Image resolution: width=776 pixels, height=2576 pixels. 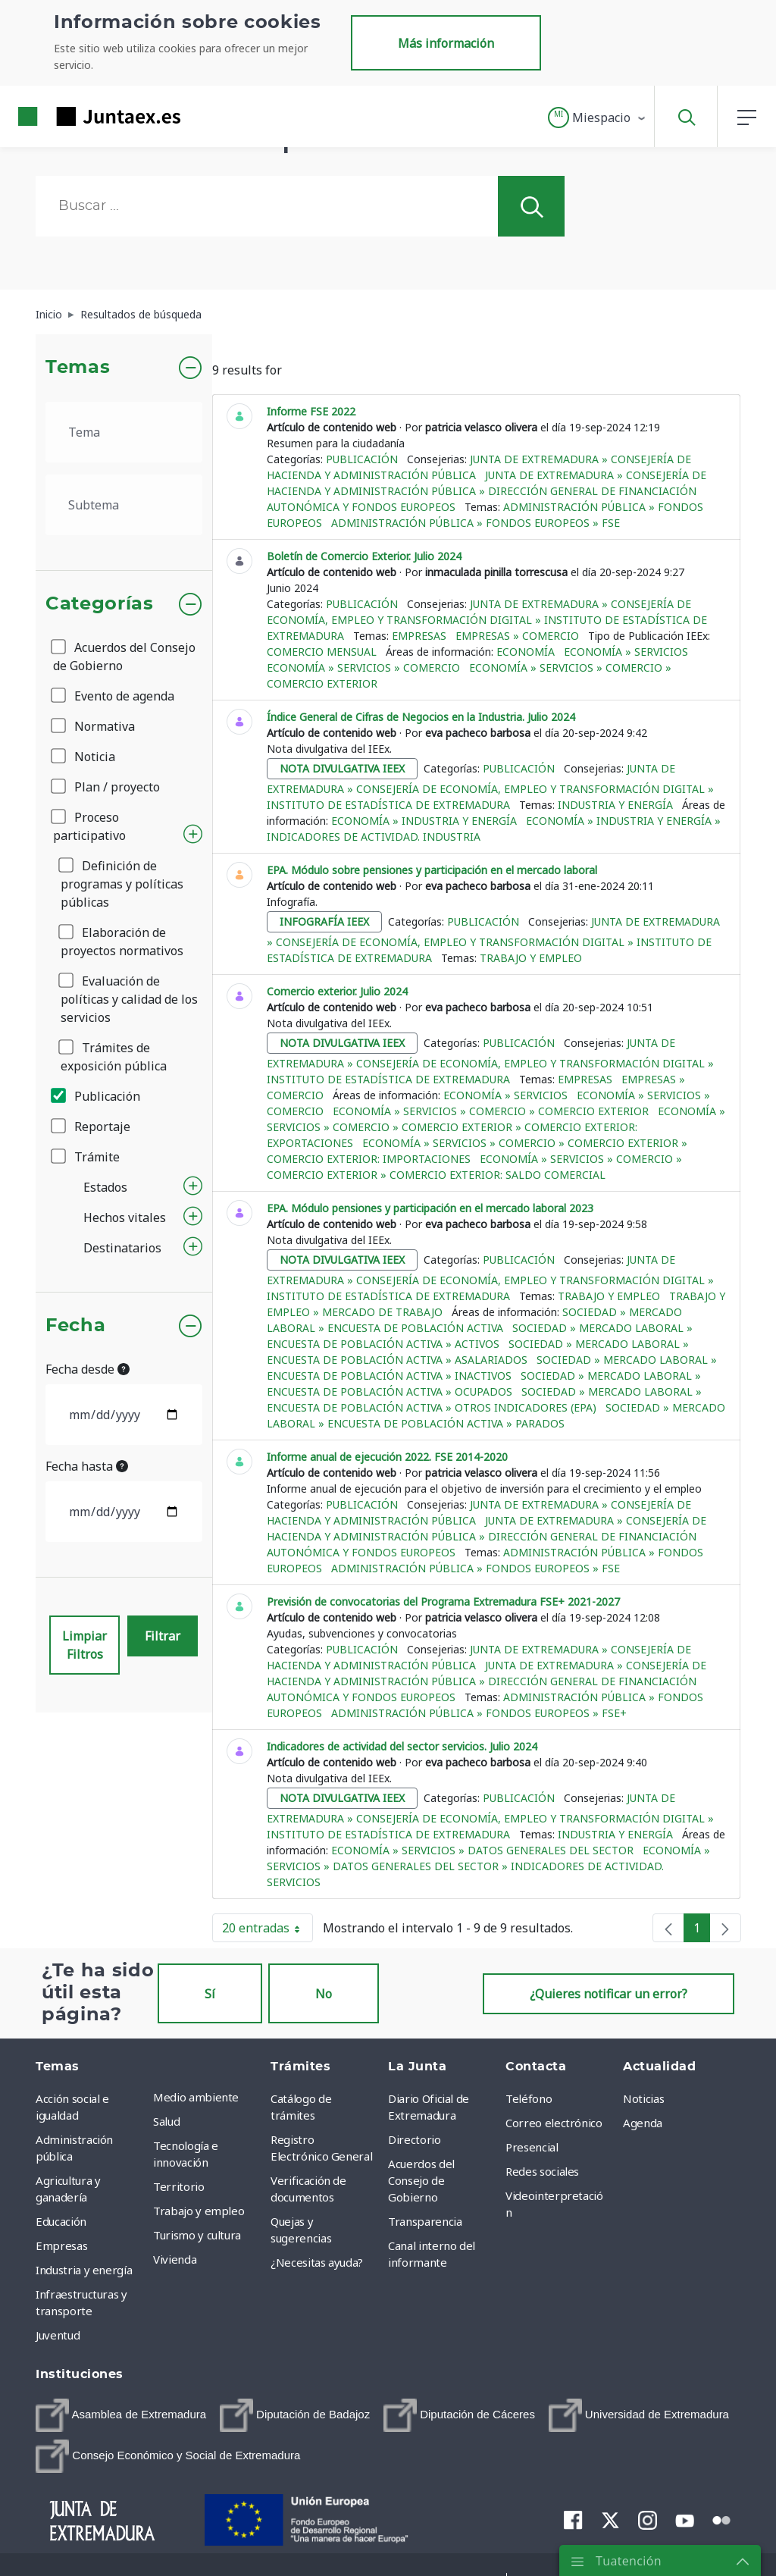 What do you see at coordinates (496, 1127) in the screenshot?
I see `Economía » Servicios » Comercio » Comercio exterior » Comercio exterior: Exportaciones` at bounding box center [496, 1127].